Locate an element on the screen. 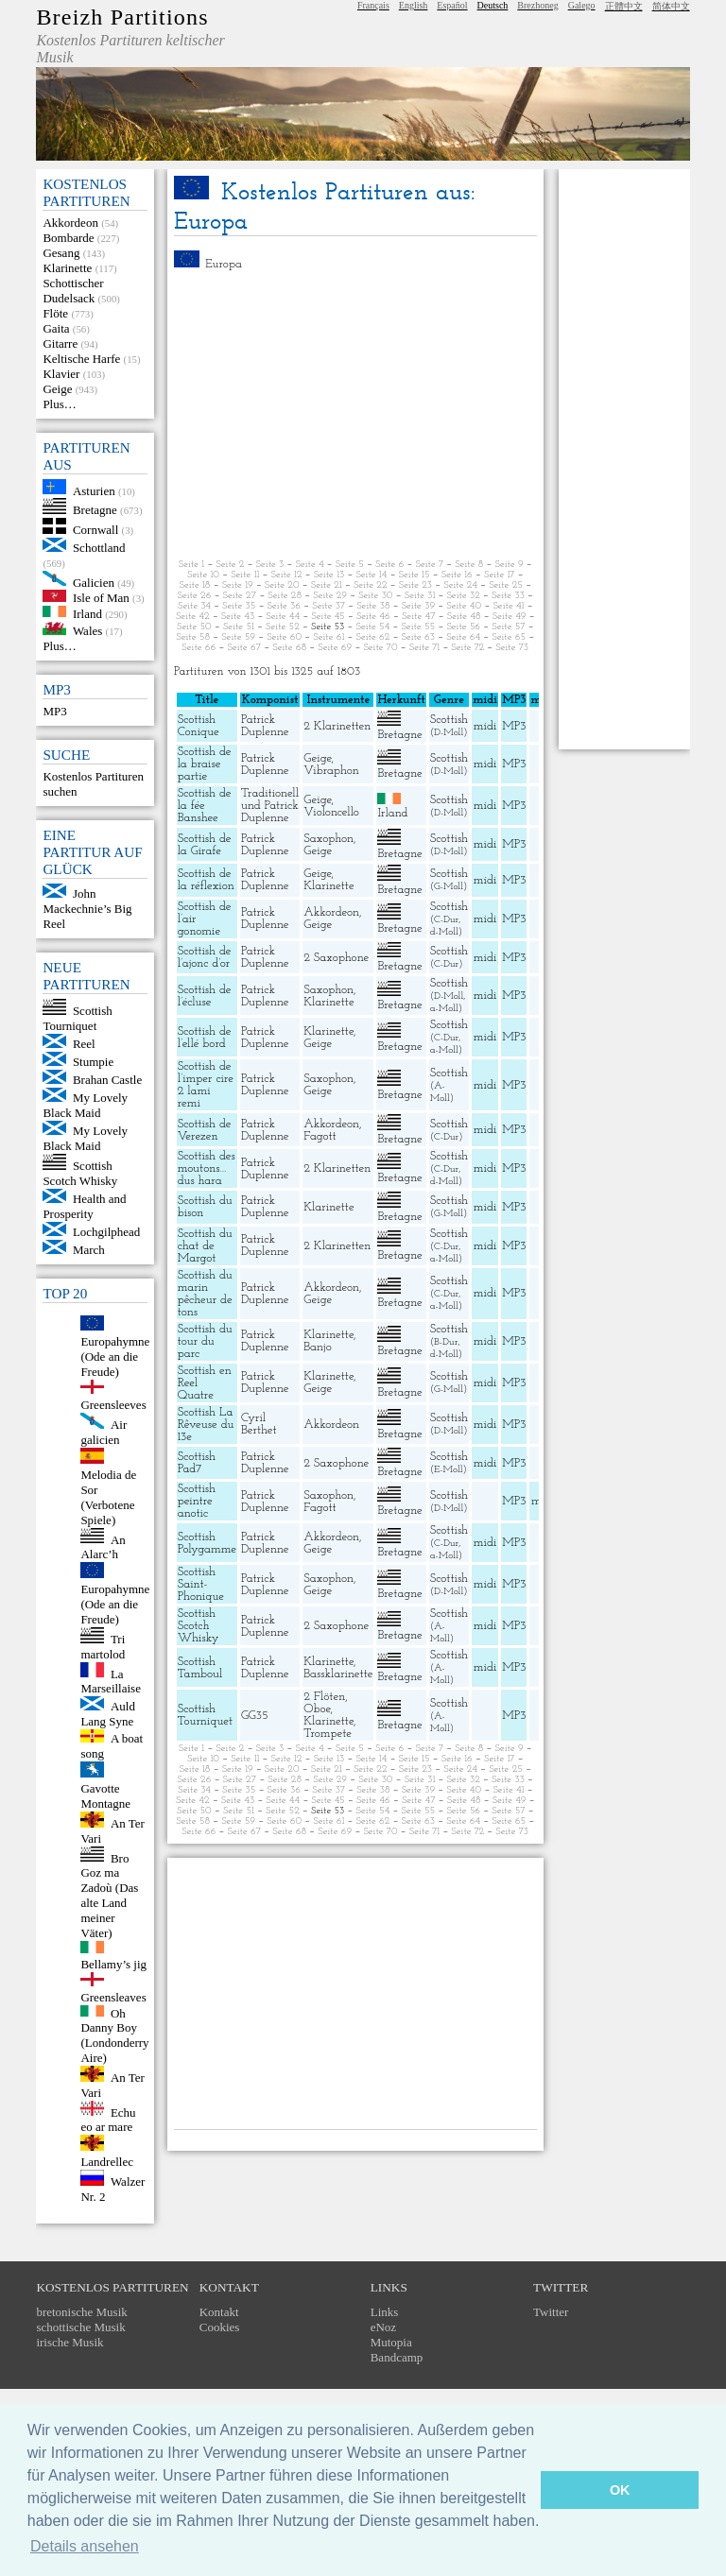 The width and height of the screenshot is (726, 2576). Seite 71 is located at coordinates (424, 648).